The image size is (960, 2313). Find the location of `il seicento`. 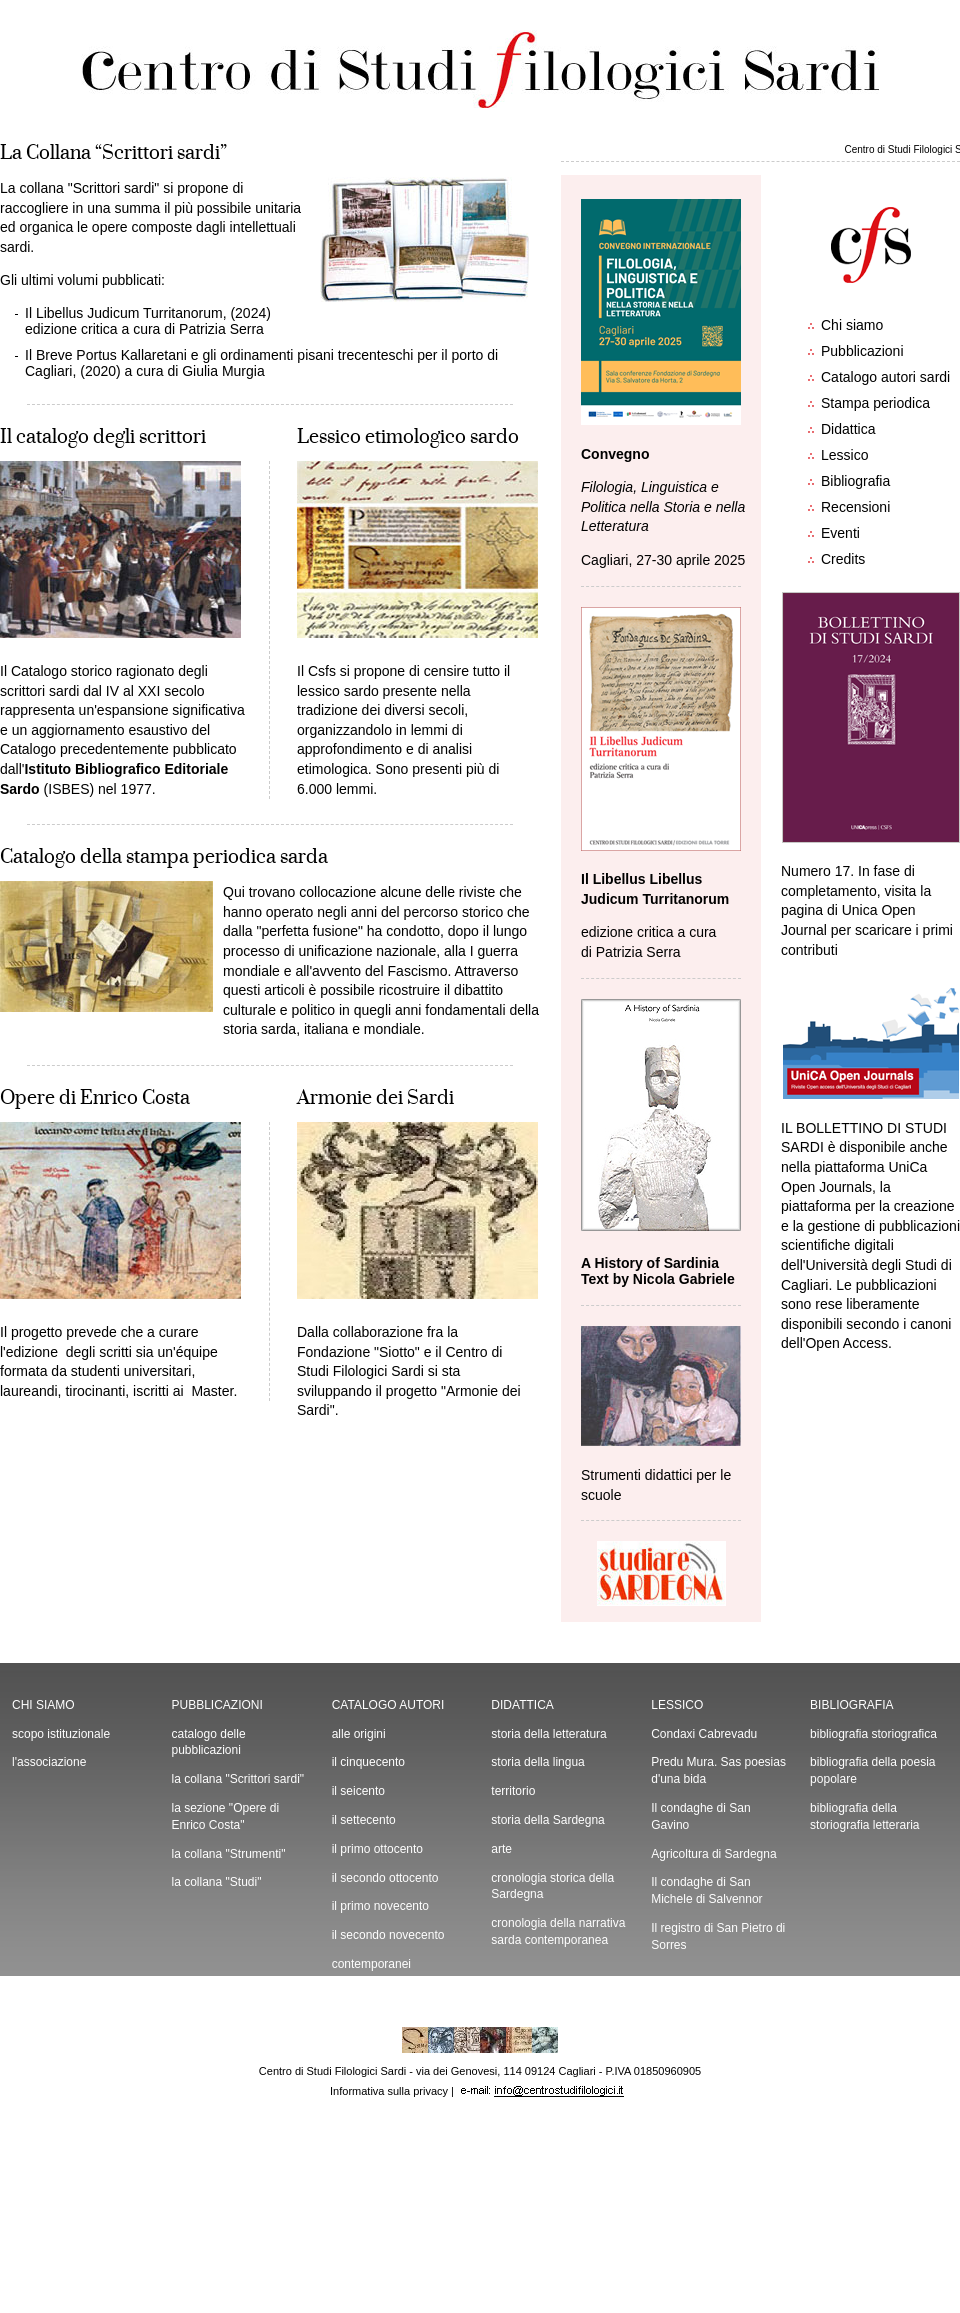

il seicento is located at coordinates (358, 1791).